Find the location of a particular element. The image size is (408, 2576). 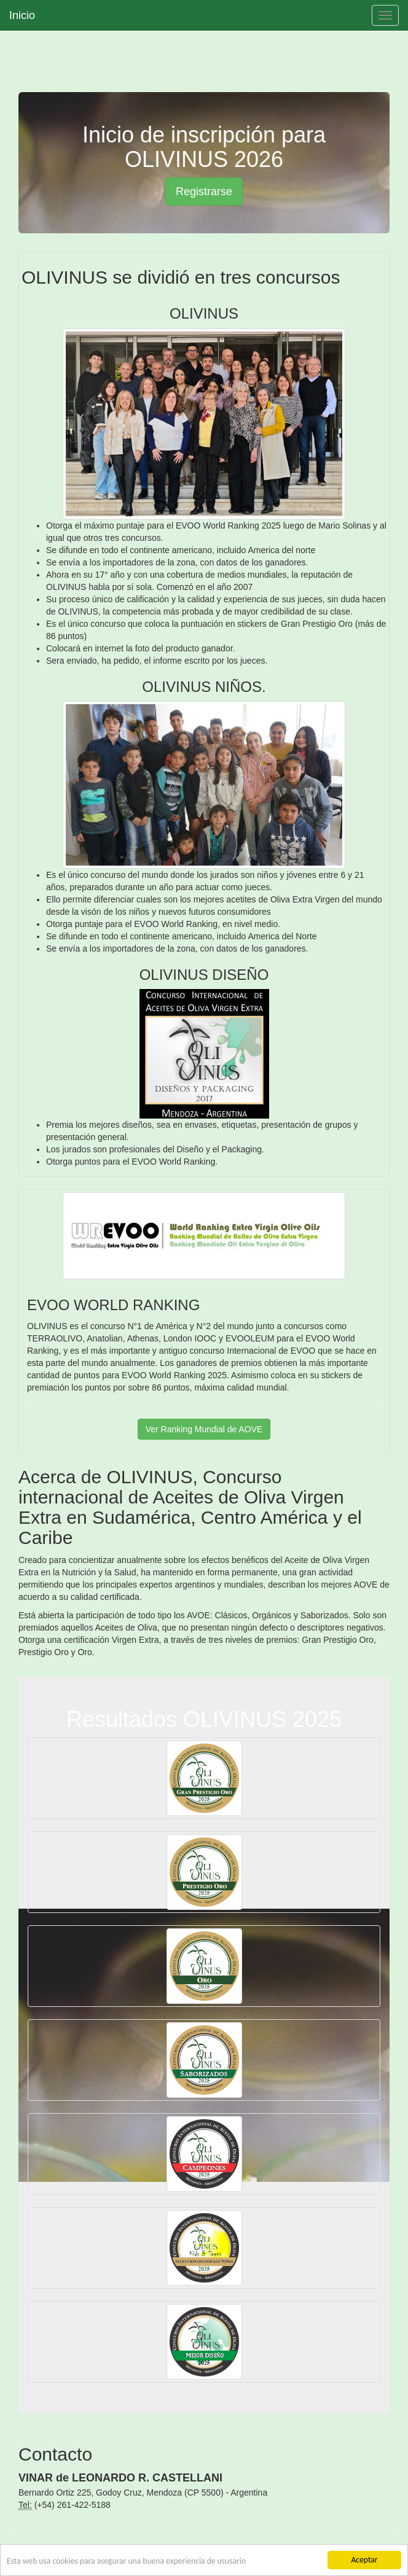

Inicio is located at coordinates (22, 15).